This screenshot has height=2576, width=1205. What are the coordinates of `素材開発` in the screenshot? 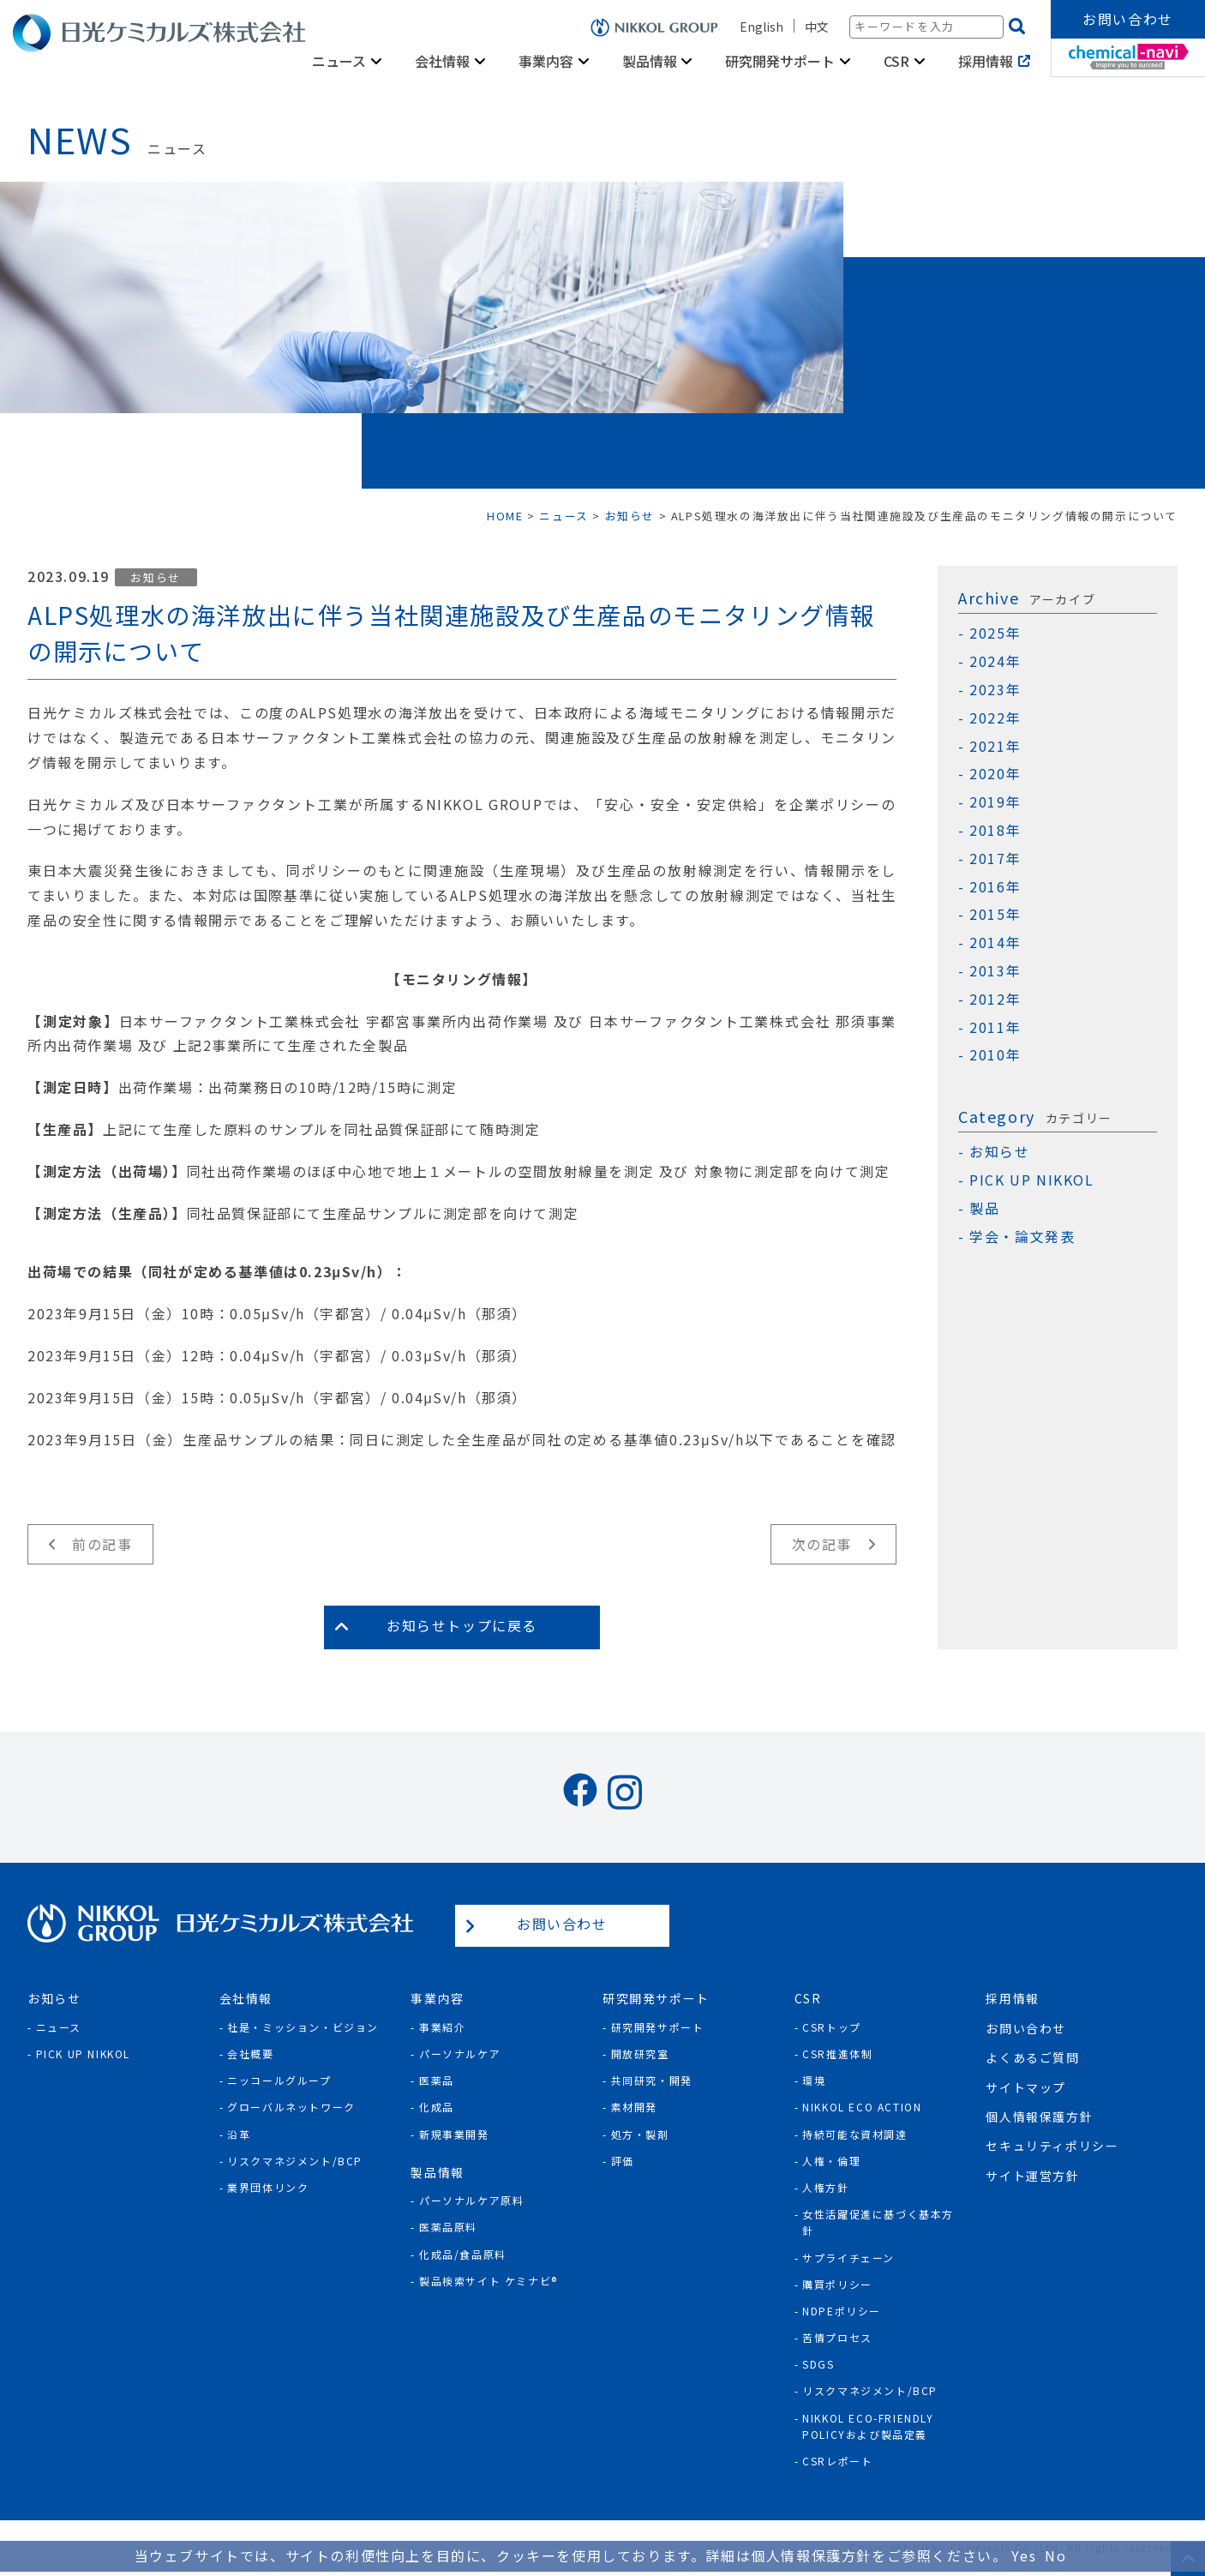 It's located at (634, 2106).